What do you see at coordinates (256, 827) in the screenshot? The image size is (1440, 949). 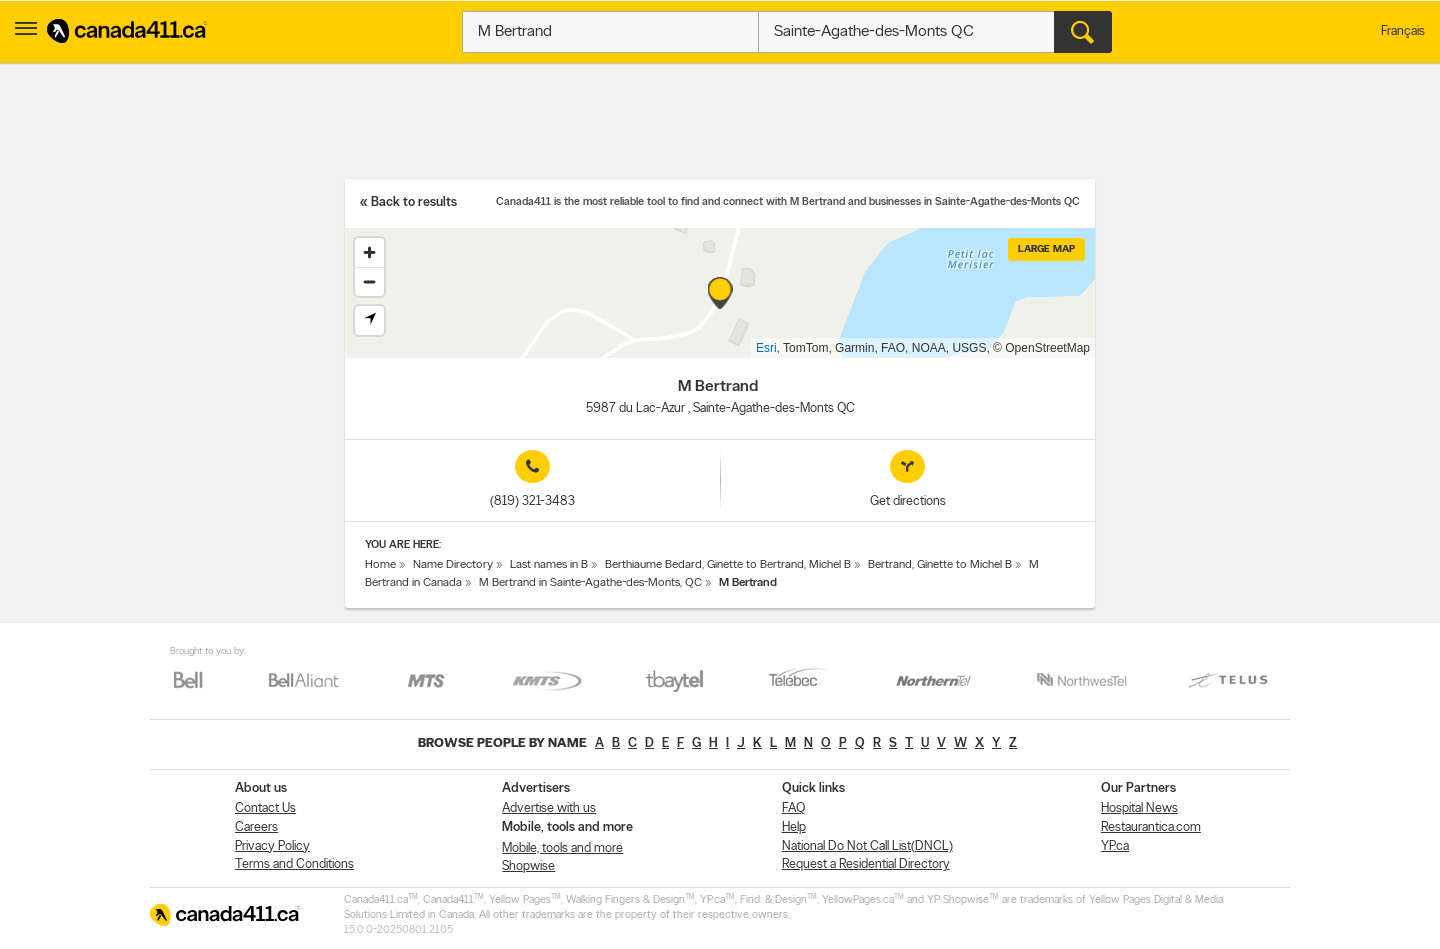 I see `Careers` at bounding box center [256, 827].